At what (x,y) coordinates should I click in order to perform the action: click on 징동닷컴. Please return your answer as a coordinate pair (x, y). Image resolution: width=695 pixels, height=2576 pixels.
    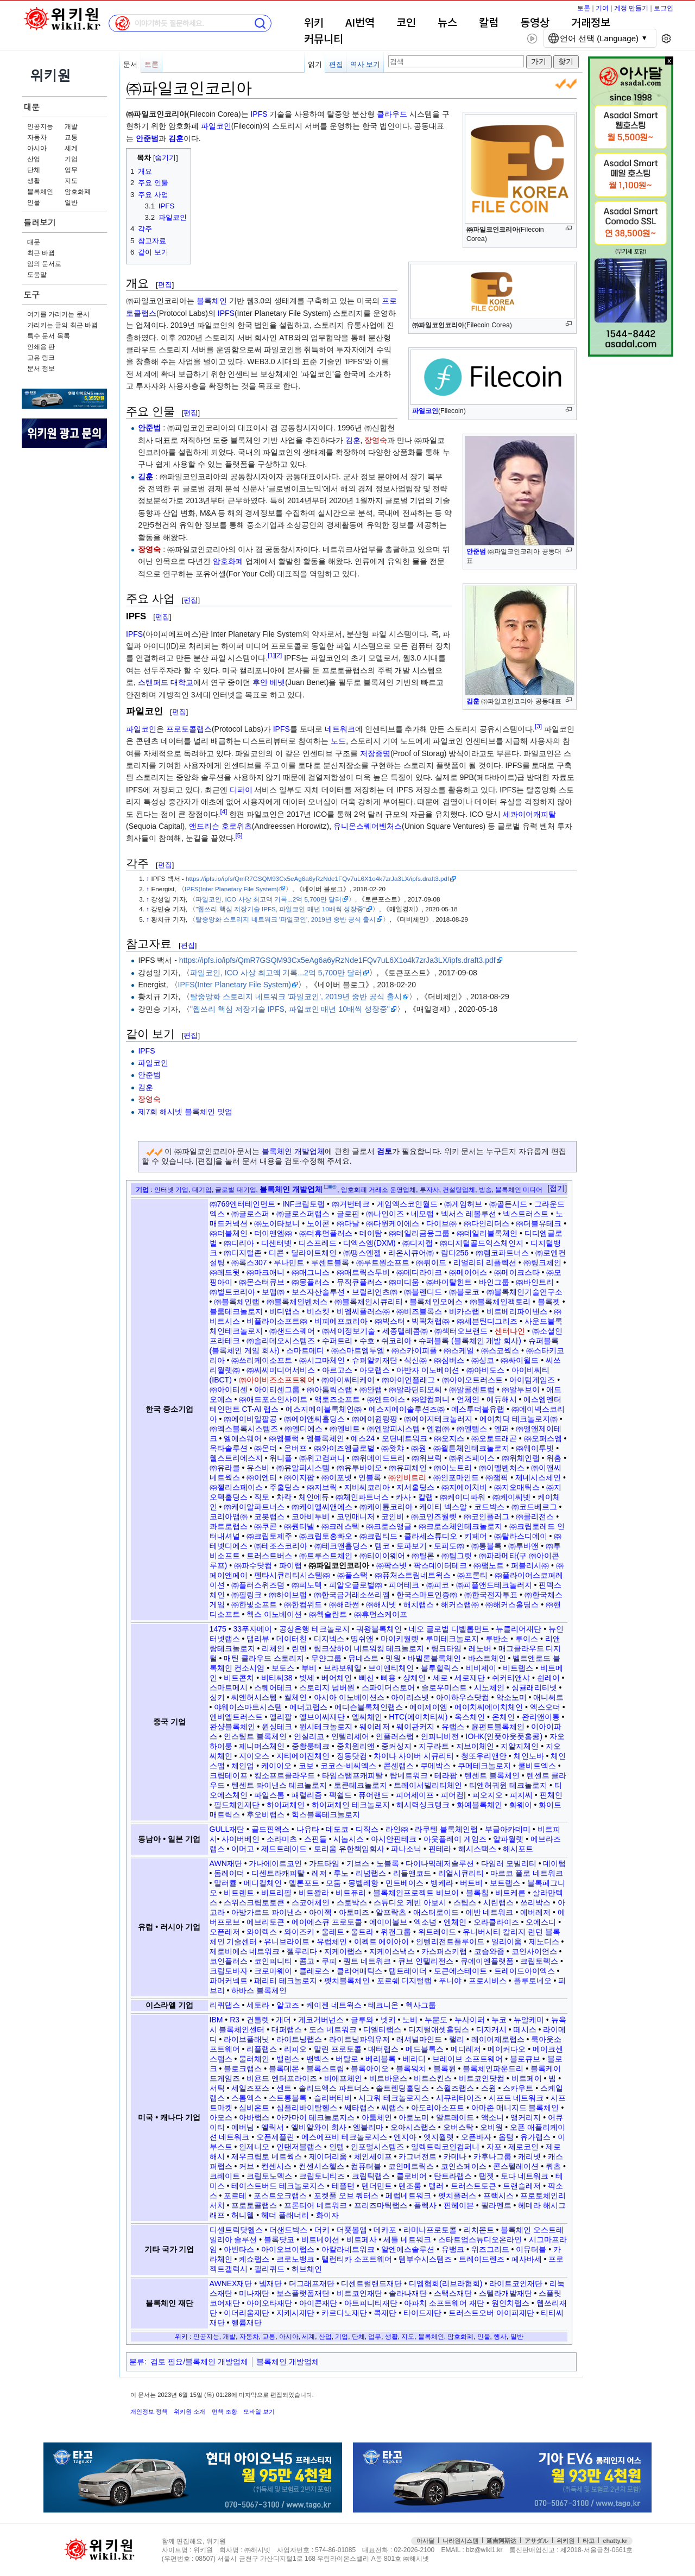
    Looking at the image, I should click on (352, 1756).